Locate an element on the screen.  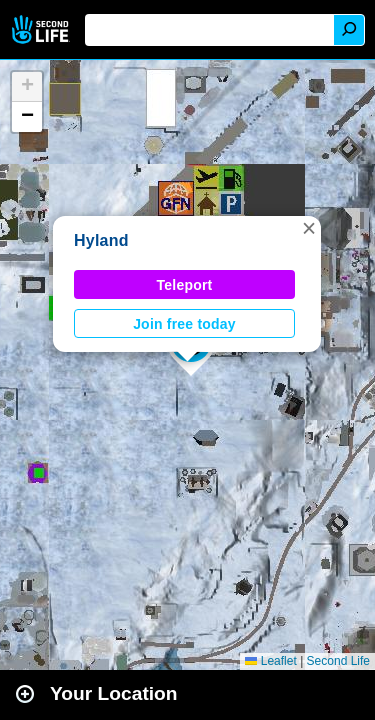
Teleport is located at coordinates (185, 285).